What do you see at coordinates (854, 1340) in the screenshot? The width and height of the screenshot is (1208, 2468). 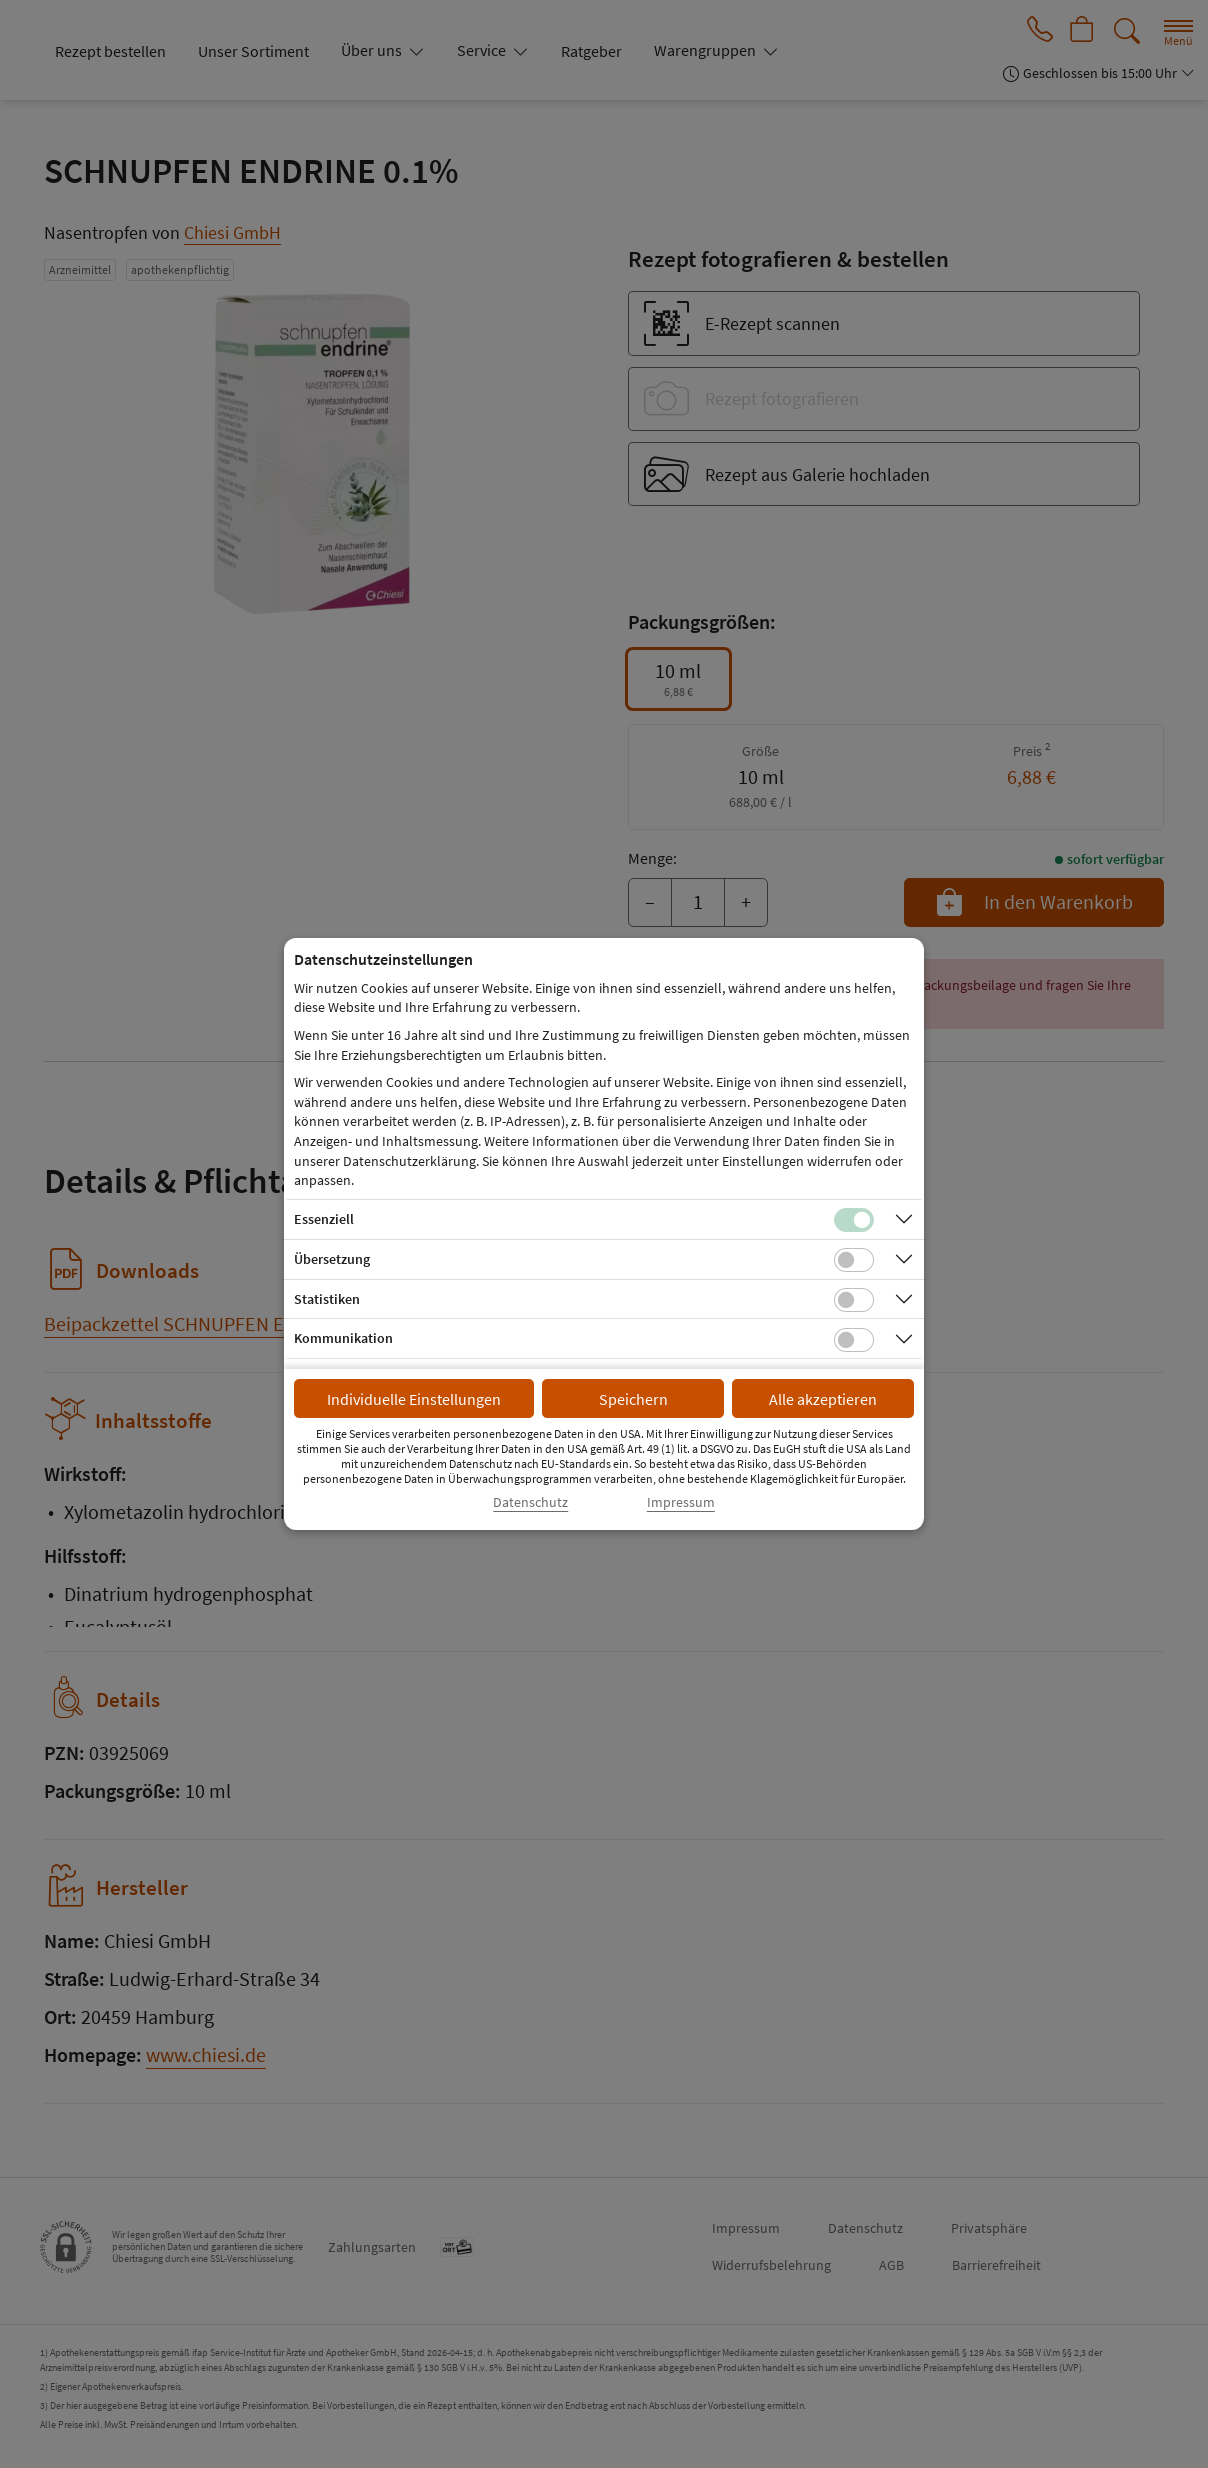 I see `[Checkbox für Kommunikations-Cookies]` at bounding box center [854, 1340].